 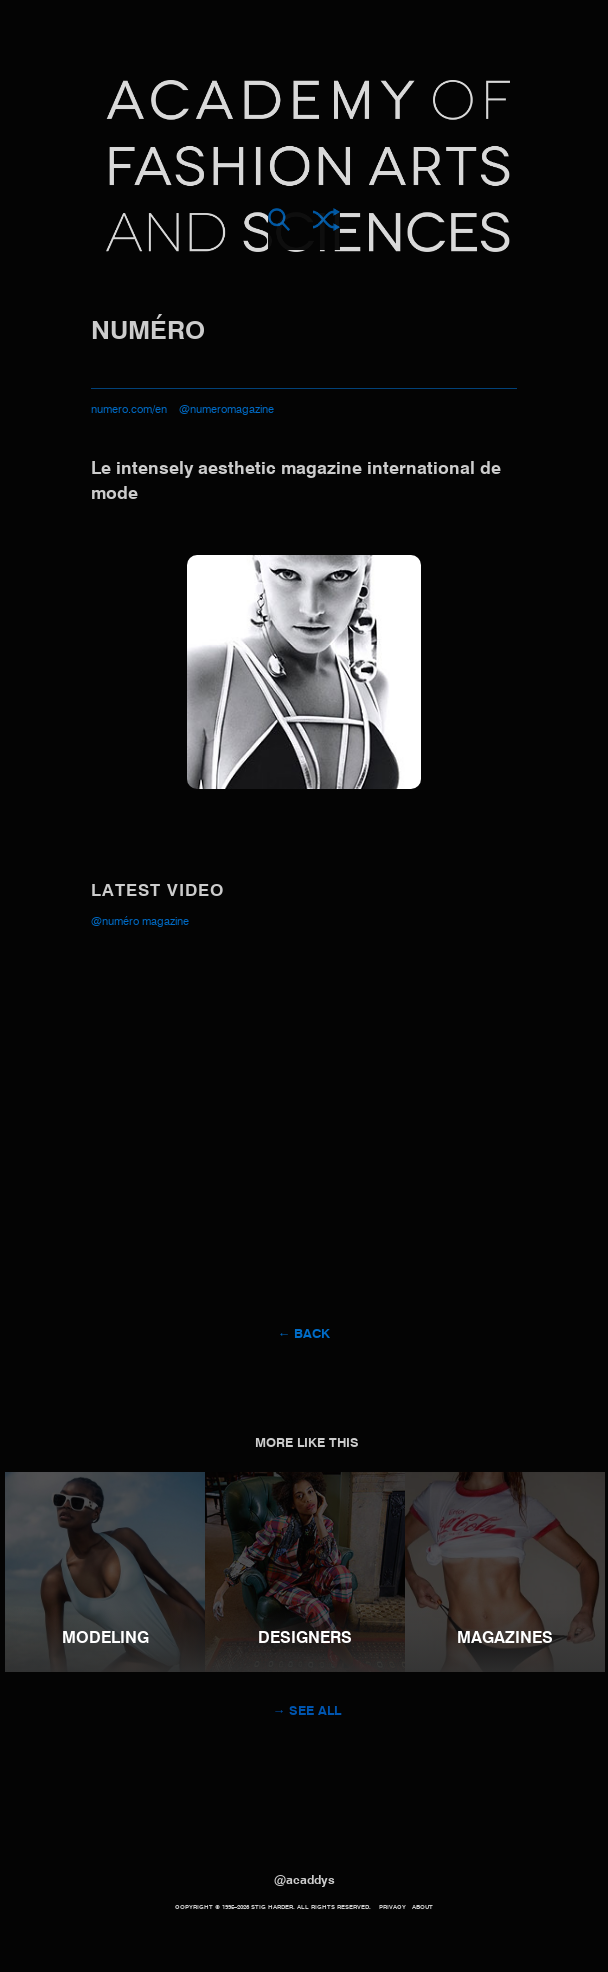 What do you see at coordinates (307, 1711) in the screenshot?
I see `→ See all` at bounding box center [307, 1711].